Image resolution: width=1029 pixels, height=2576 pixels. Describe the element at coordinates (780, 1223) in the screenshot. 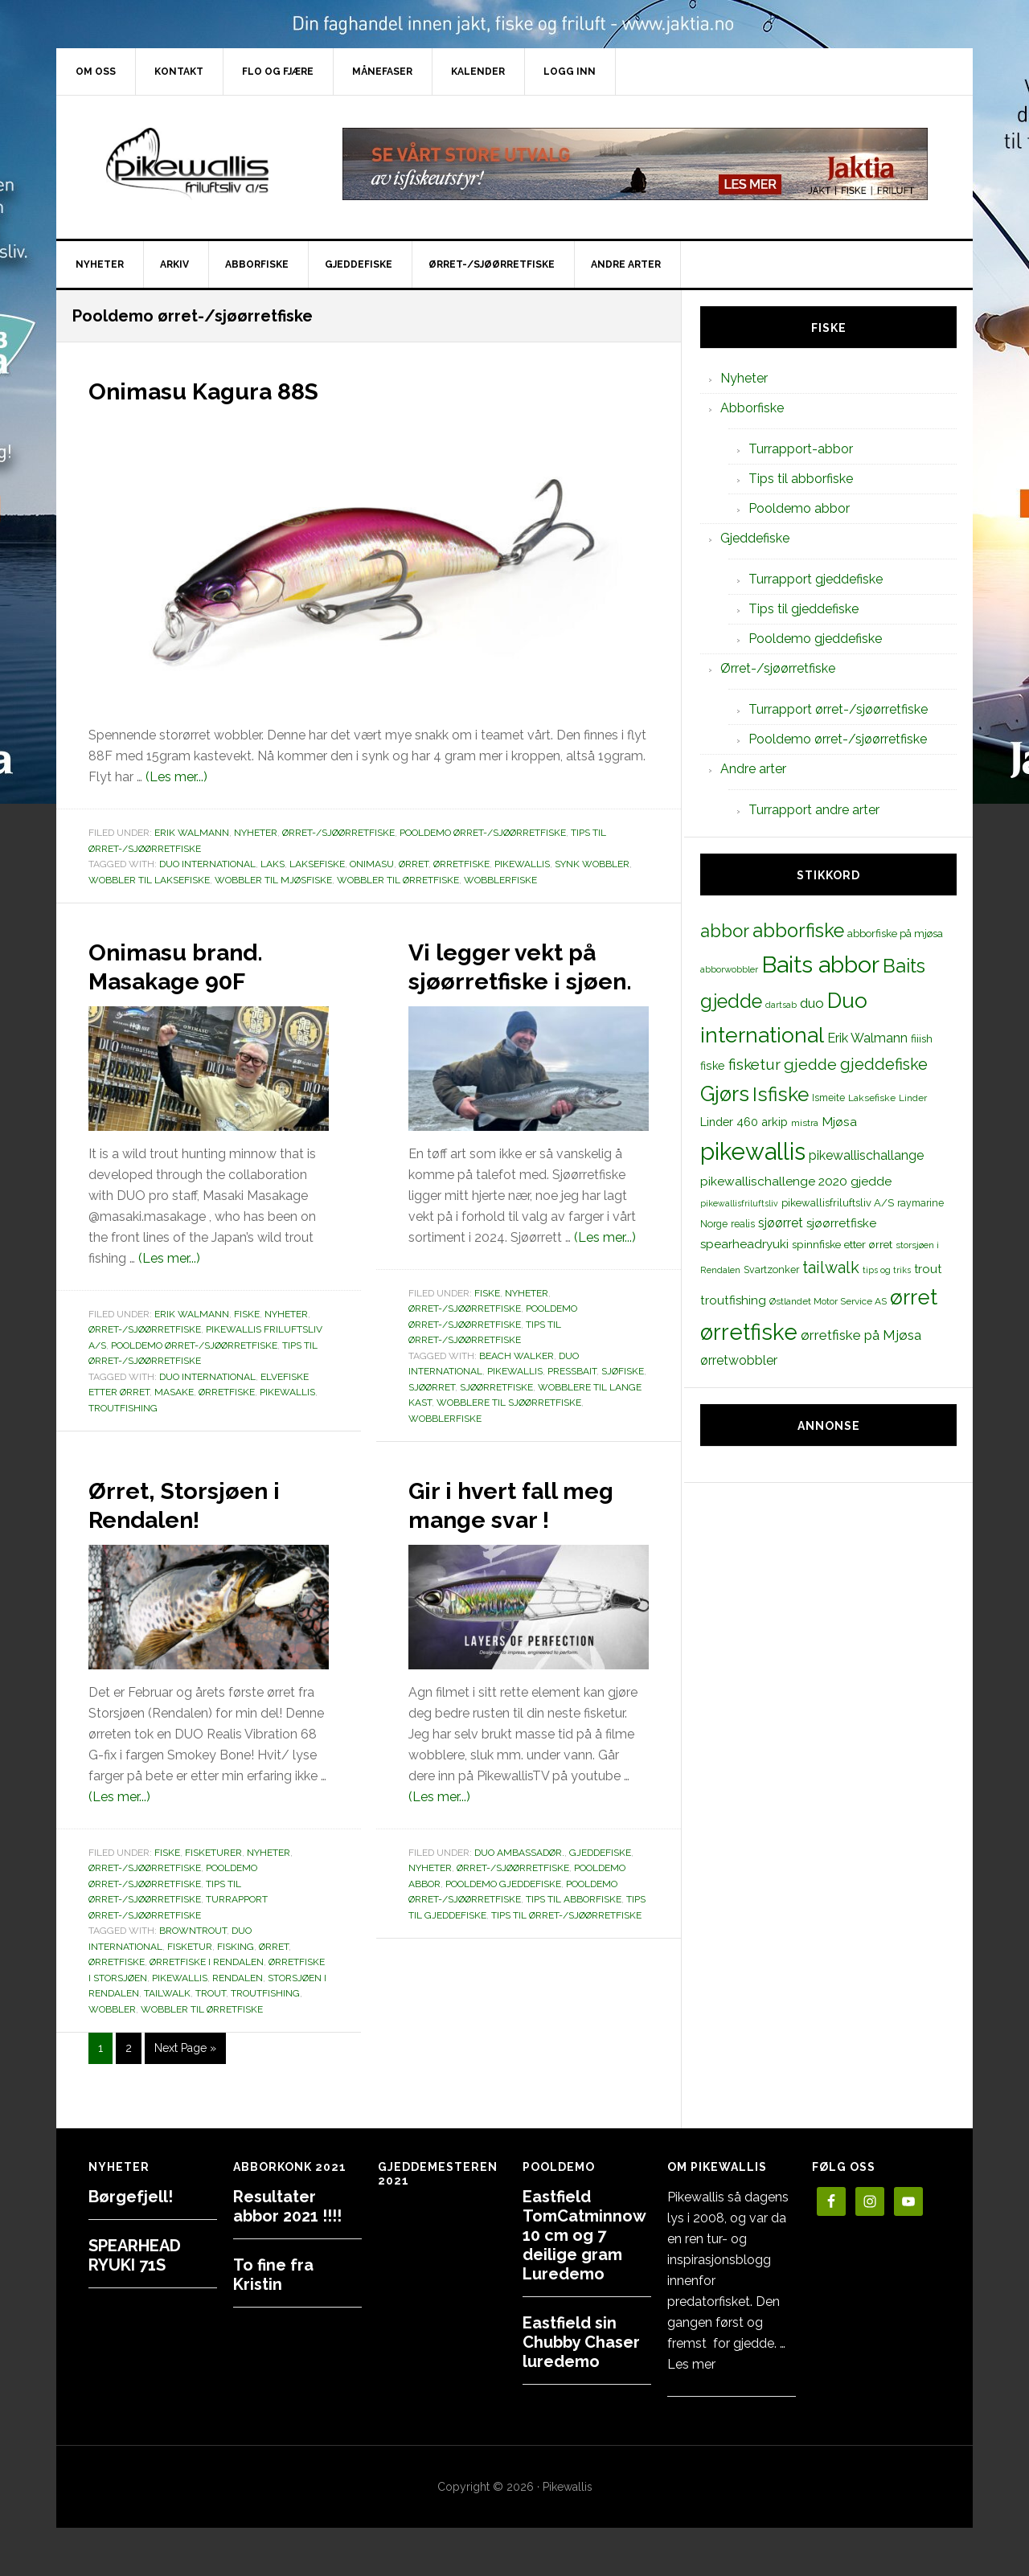

I see `sjøørret [sjøørret (21 elementer)]` at that location.